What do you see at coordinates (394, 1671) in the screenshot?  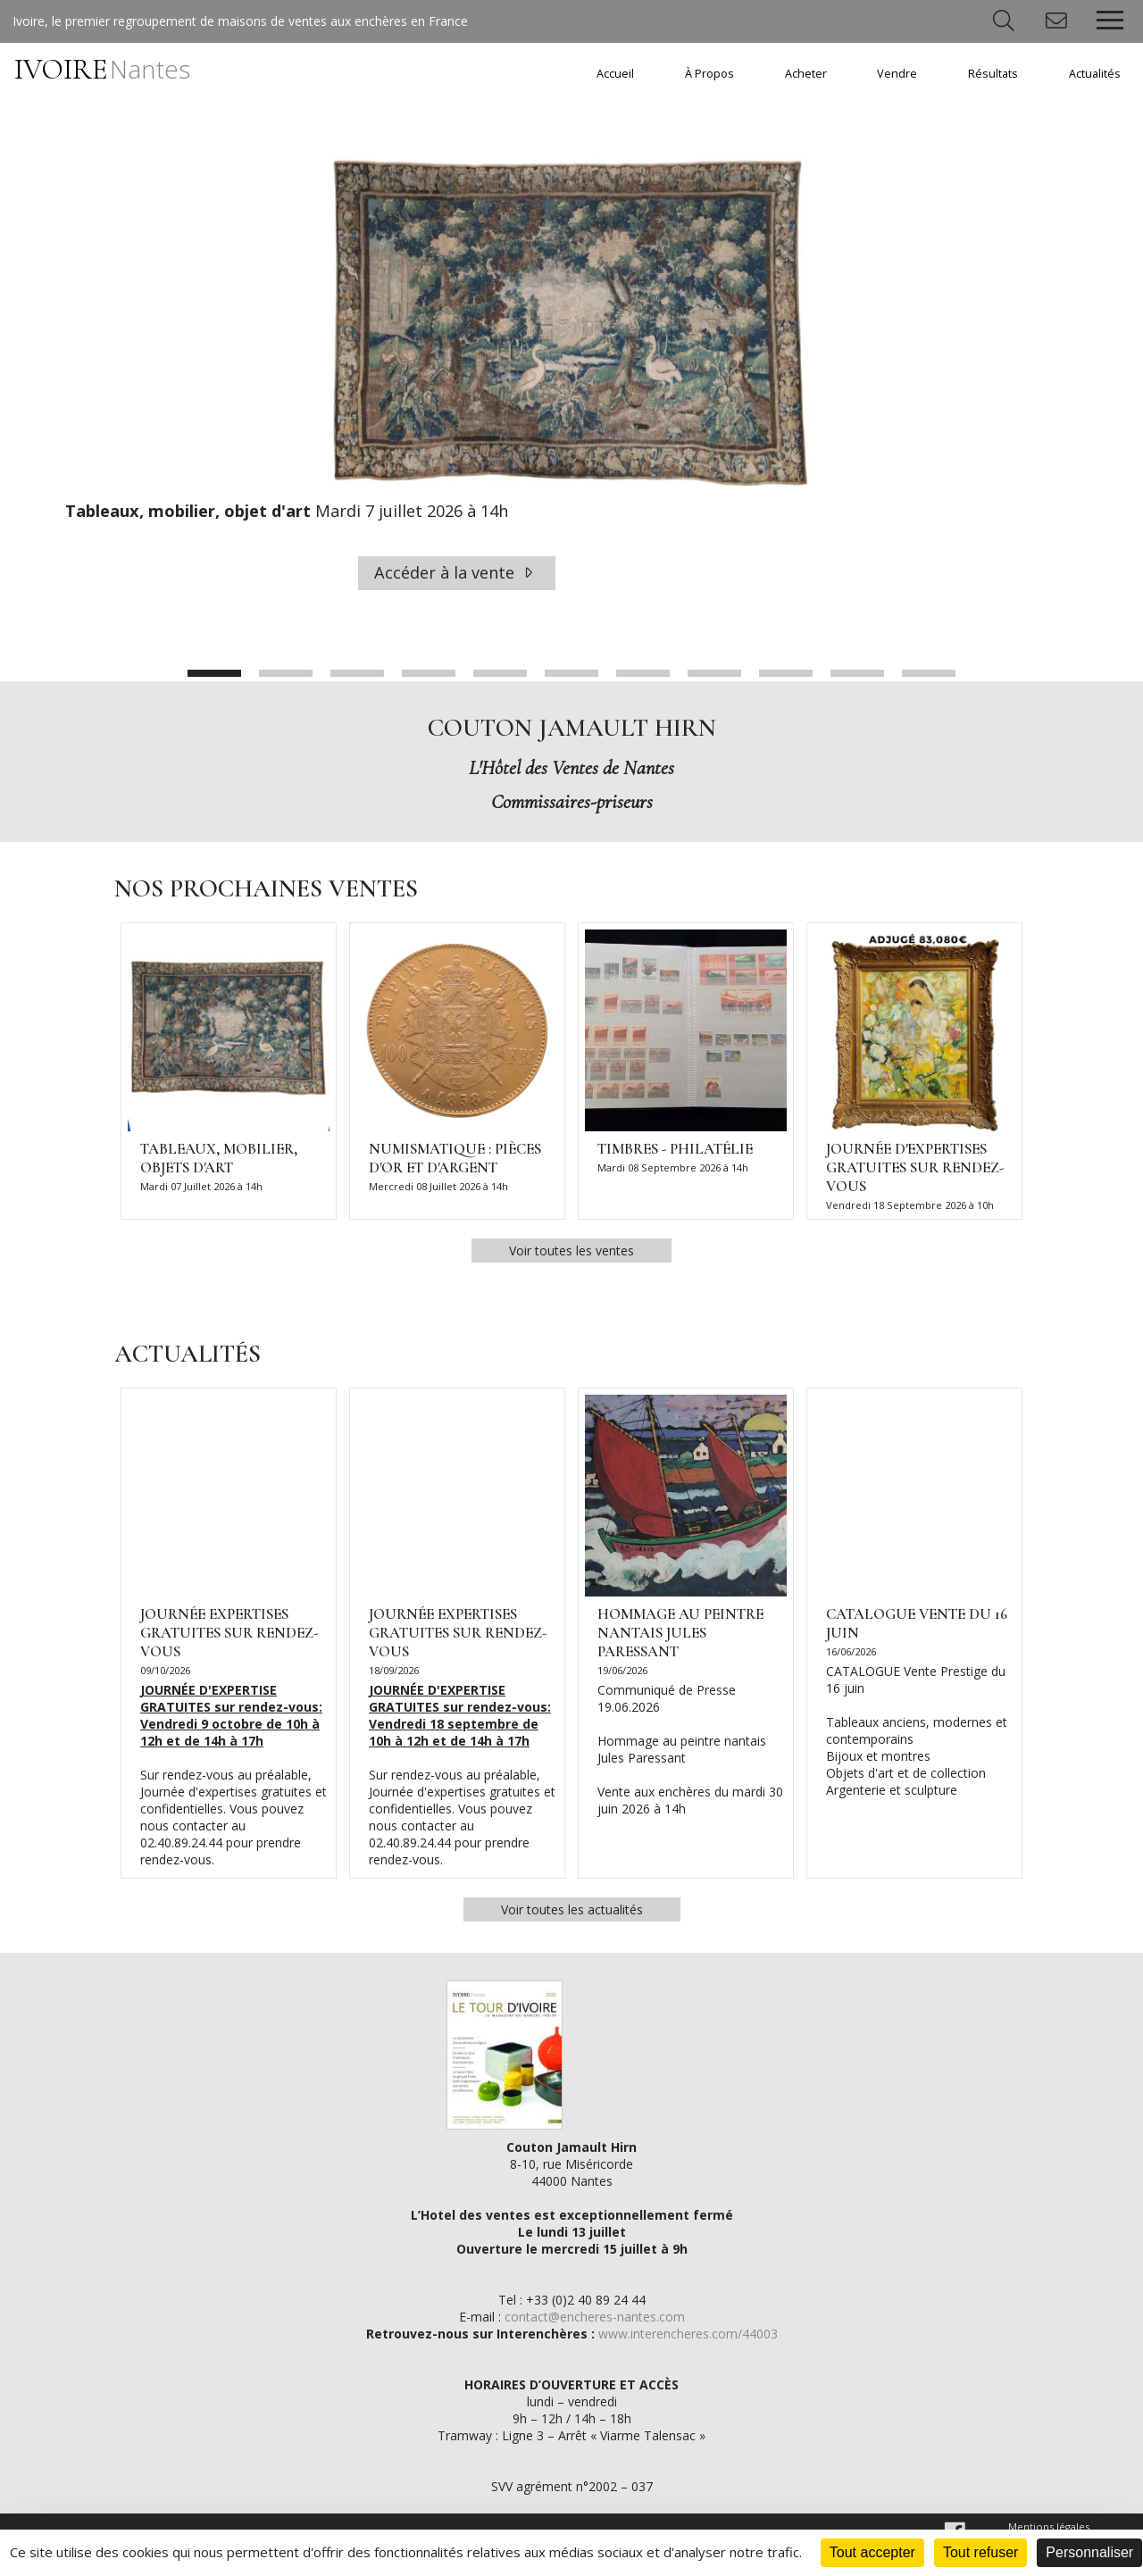 I see `18/09/2026` at bounding box center [394, 1671].